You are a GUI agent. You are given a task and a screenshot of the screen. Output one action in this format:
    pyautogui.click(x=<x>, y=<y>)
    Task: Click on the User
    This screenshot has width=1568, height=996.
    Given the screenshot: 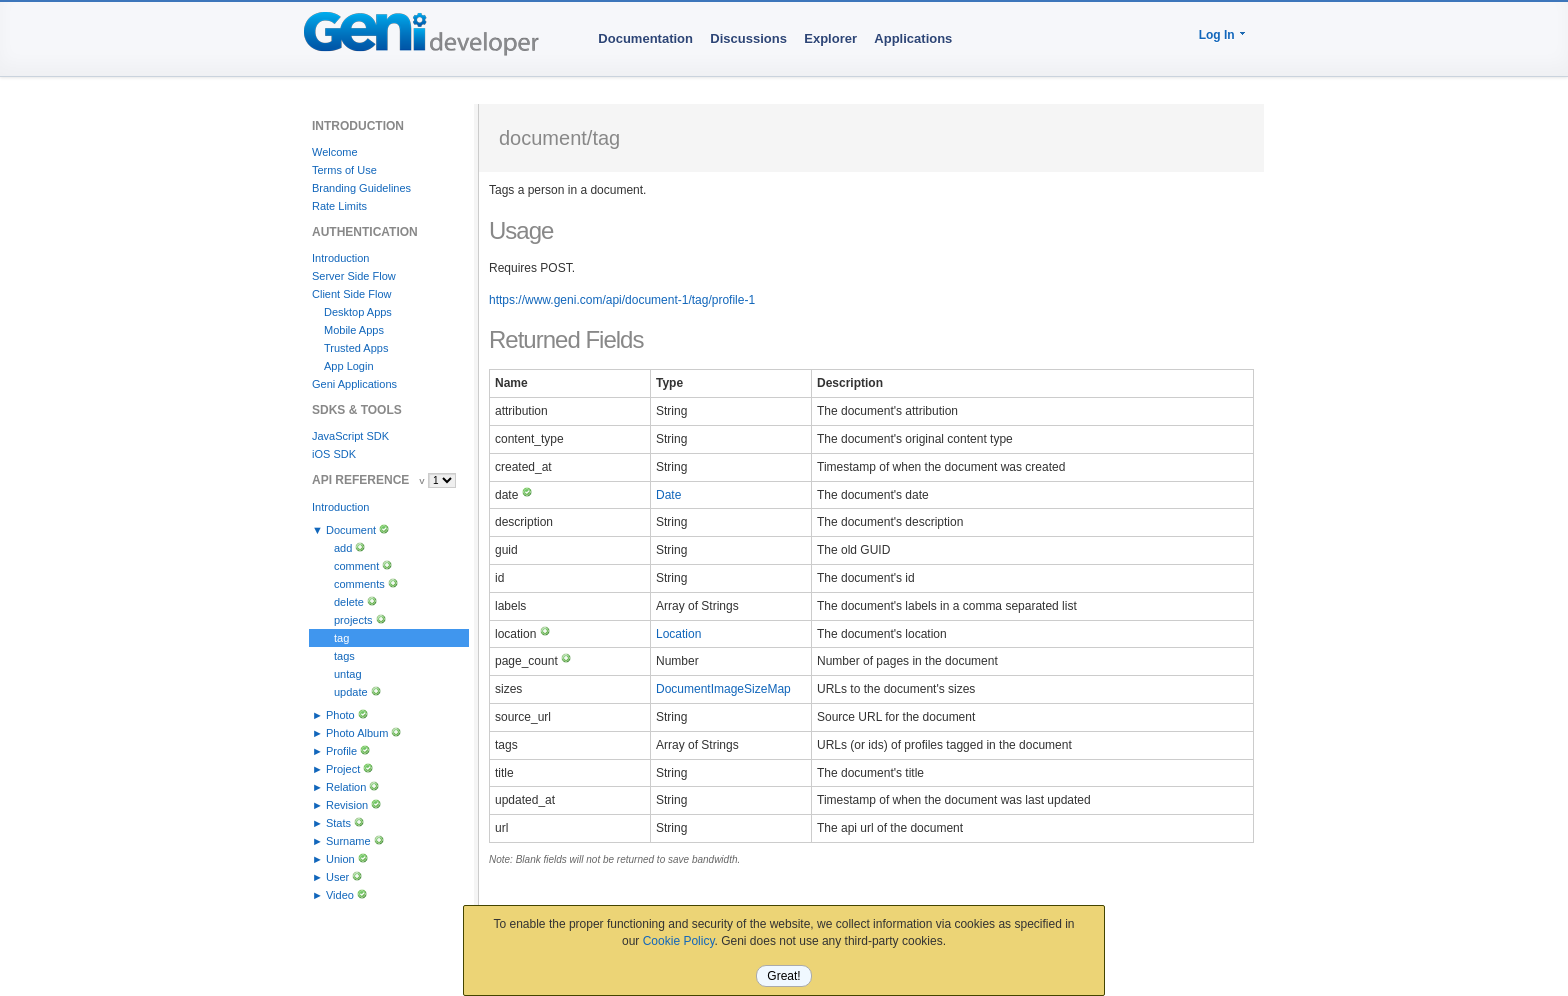 What is the action you would take?
    pyautogui.click(x=337, y=877)
    